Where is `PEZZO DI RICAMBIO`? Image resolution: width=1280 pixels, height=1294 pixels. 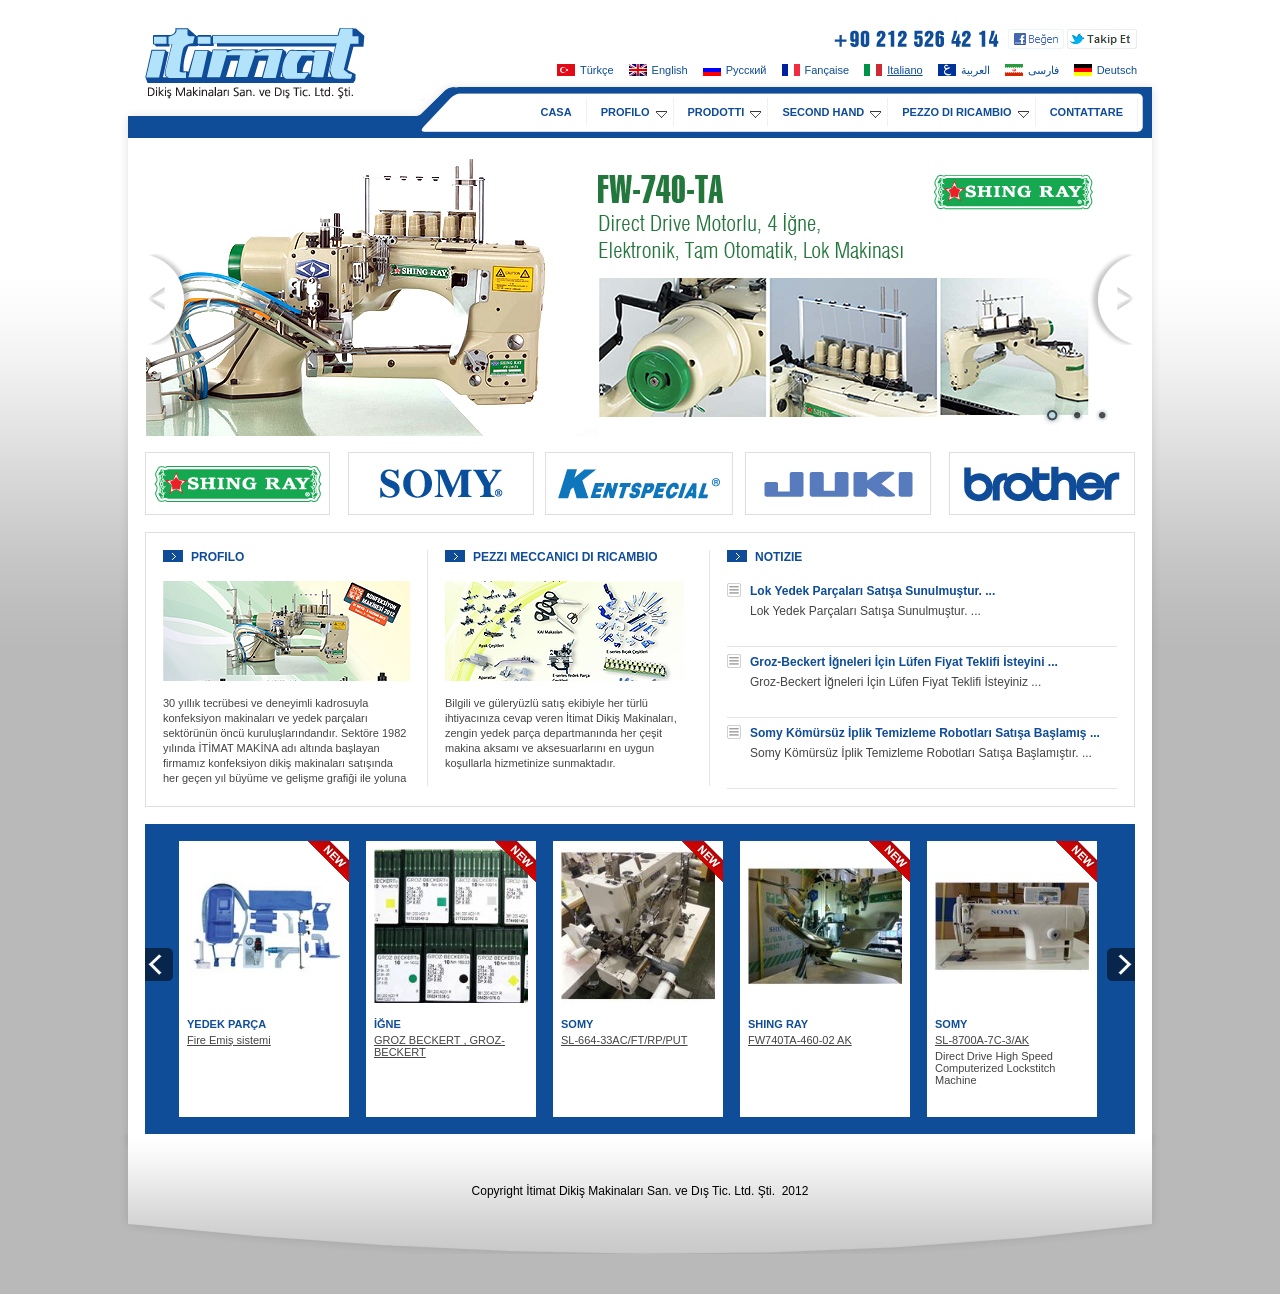
PEZZO DI RICAMBIO is located at coordinates (965, 112).